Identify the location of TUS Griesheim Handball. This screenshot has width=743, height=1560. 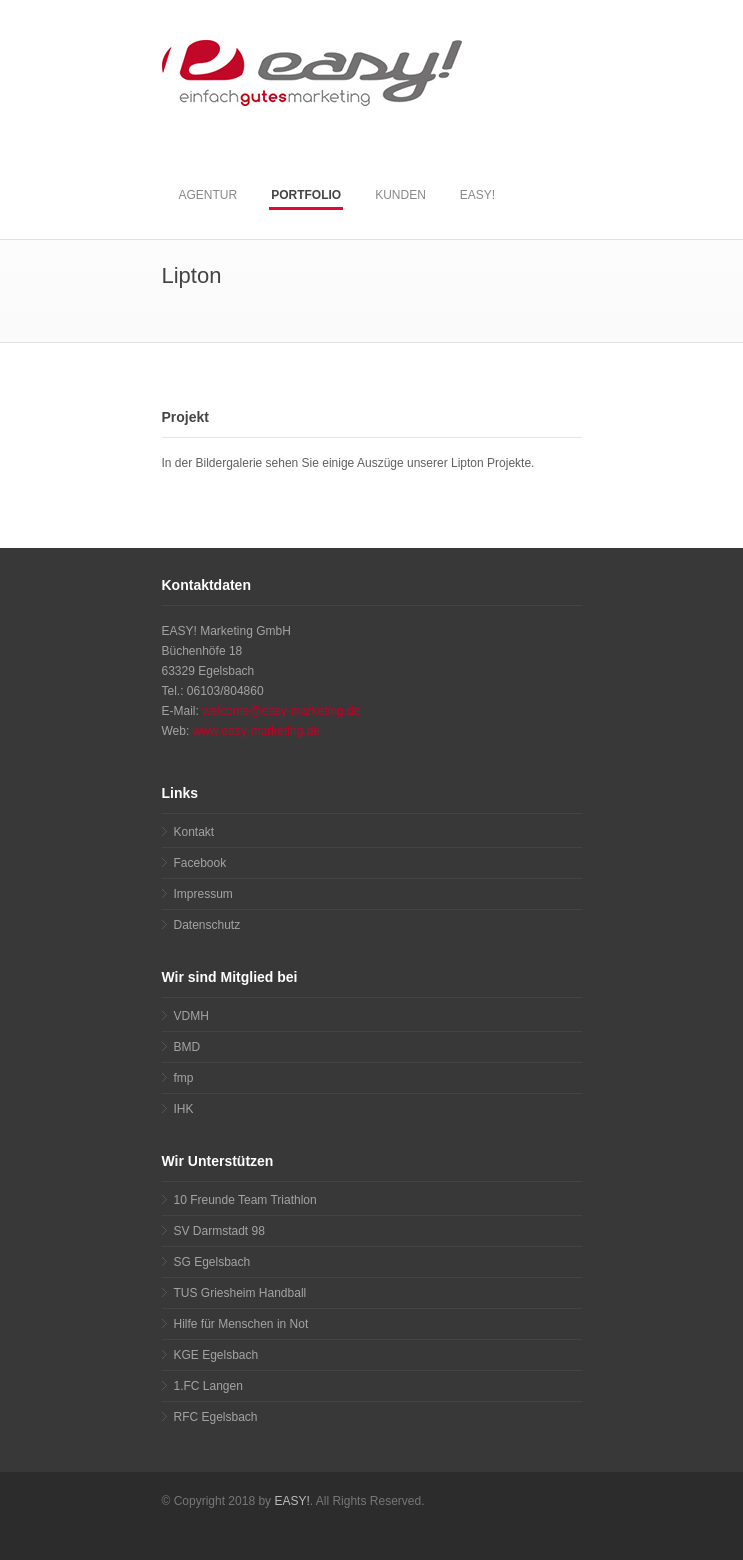
(240, 1293).